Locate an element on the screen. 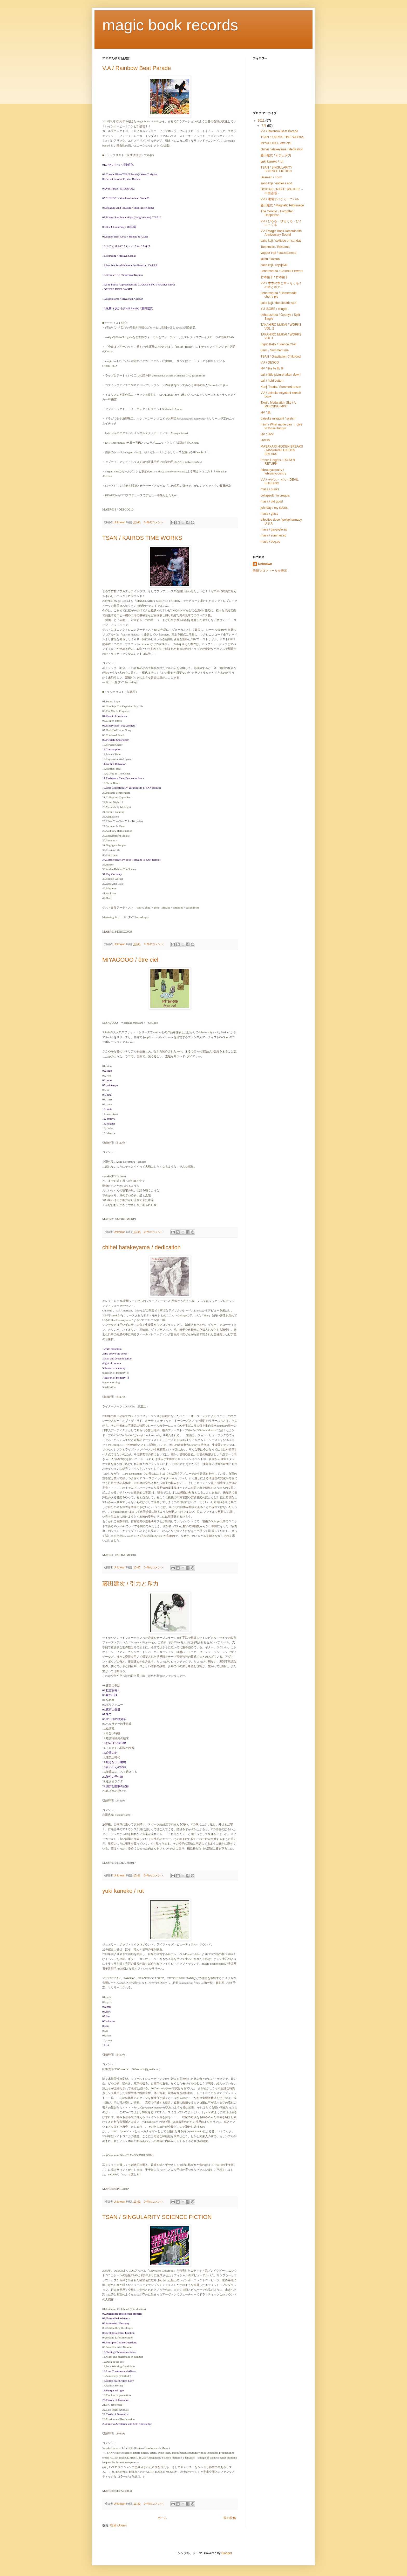 This screenshot has width=407, height=2576. 詳細プロフィールを表示 is located at coordinates (270, 571).